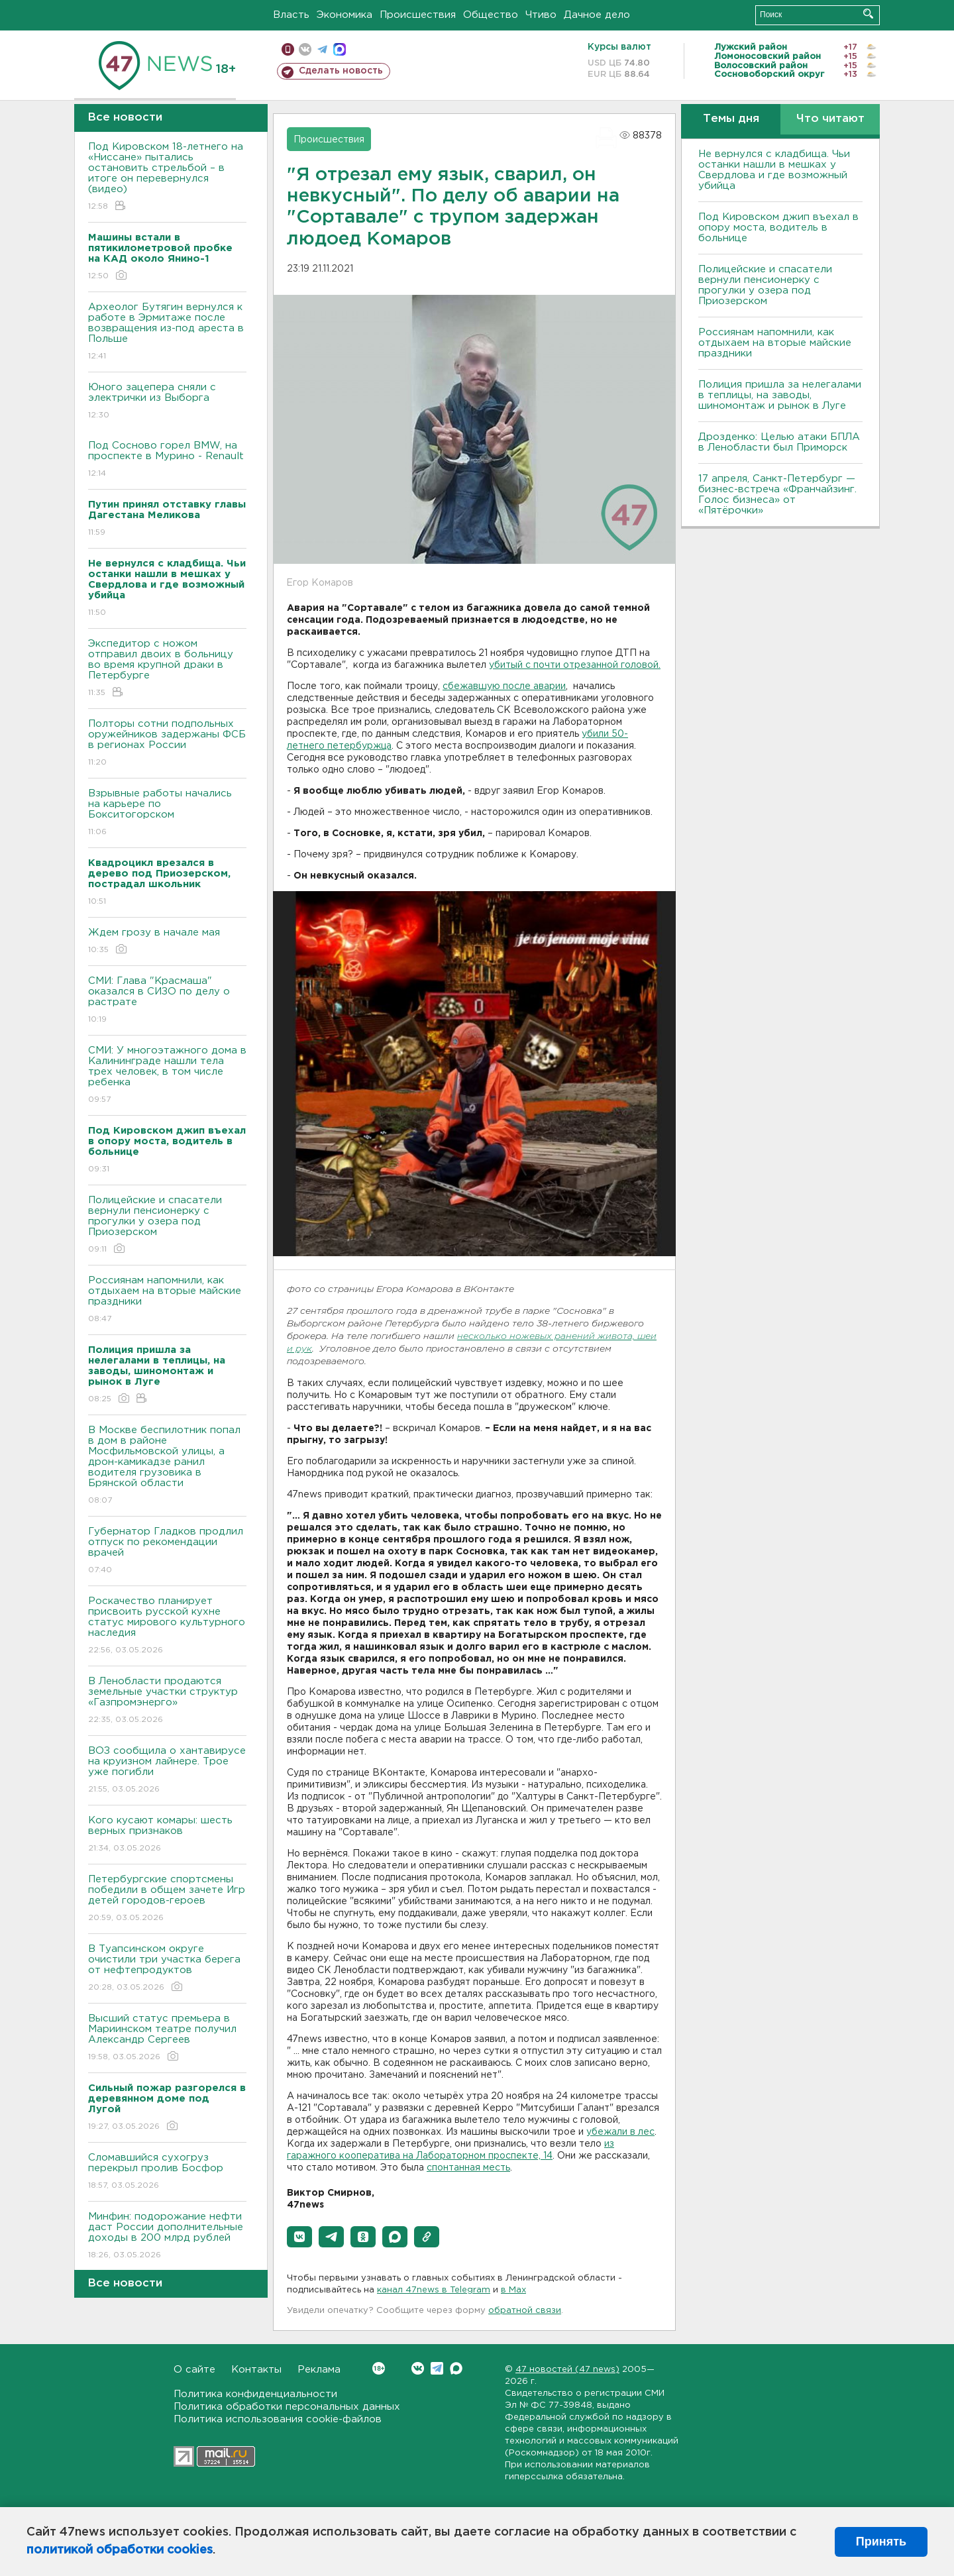 This screenshot has width=954, height=2576. What do you see at coordinates (504, 686) in the screenshot?
I see `сбежавшую после аварии` at bounding box center [504, 686].